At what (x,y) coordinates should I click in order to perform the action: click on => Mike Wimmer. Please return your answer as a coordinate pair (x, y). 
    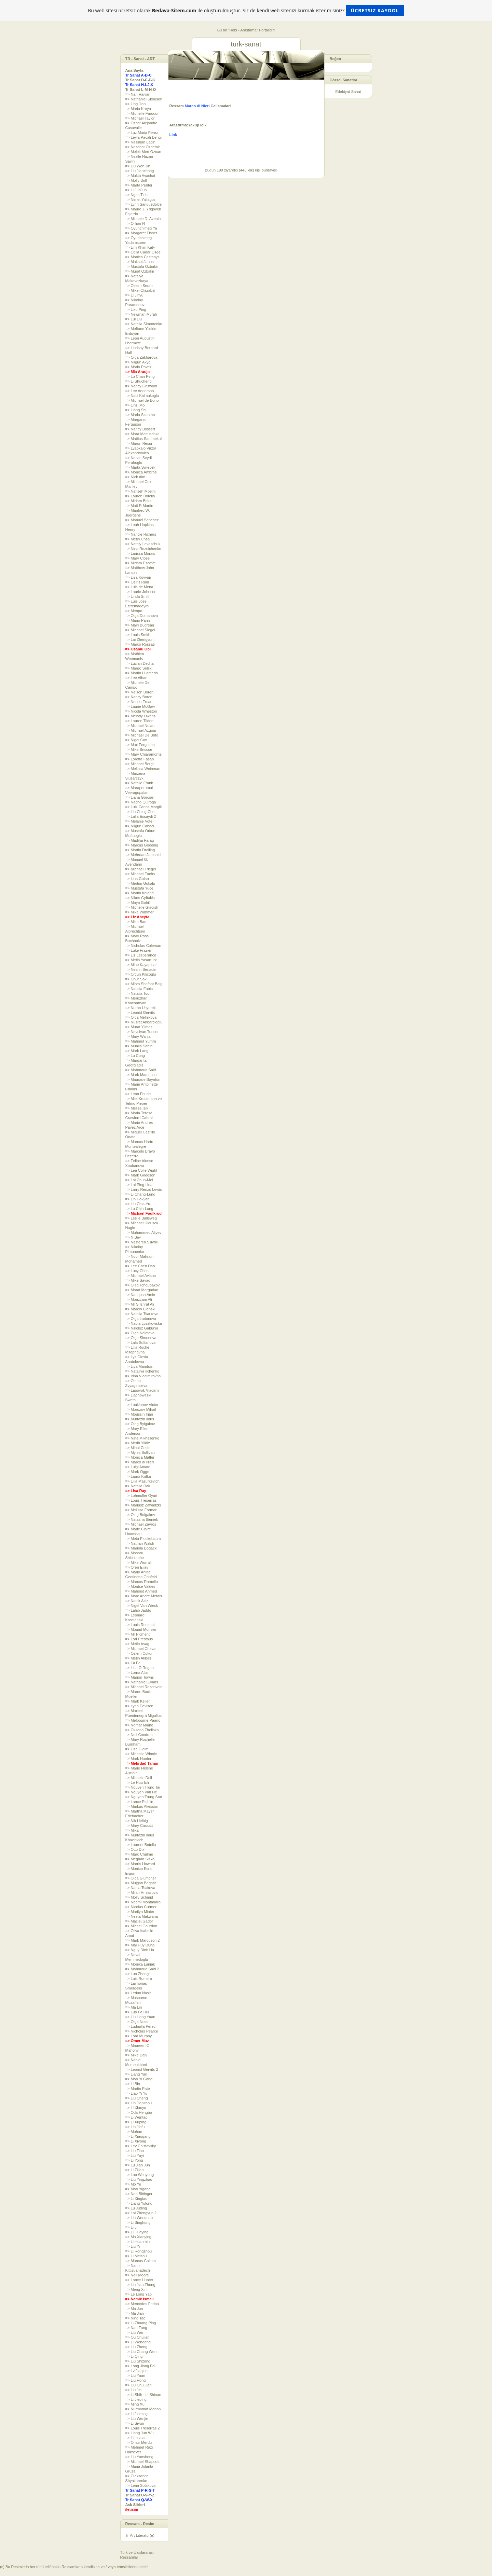
    Looking at the image, I should click on (139, 912).